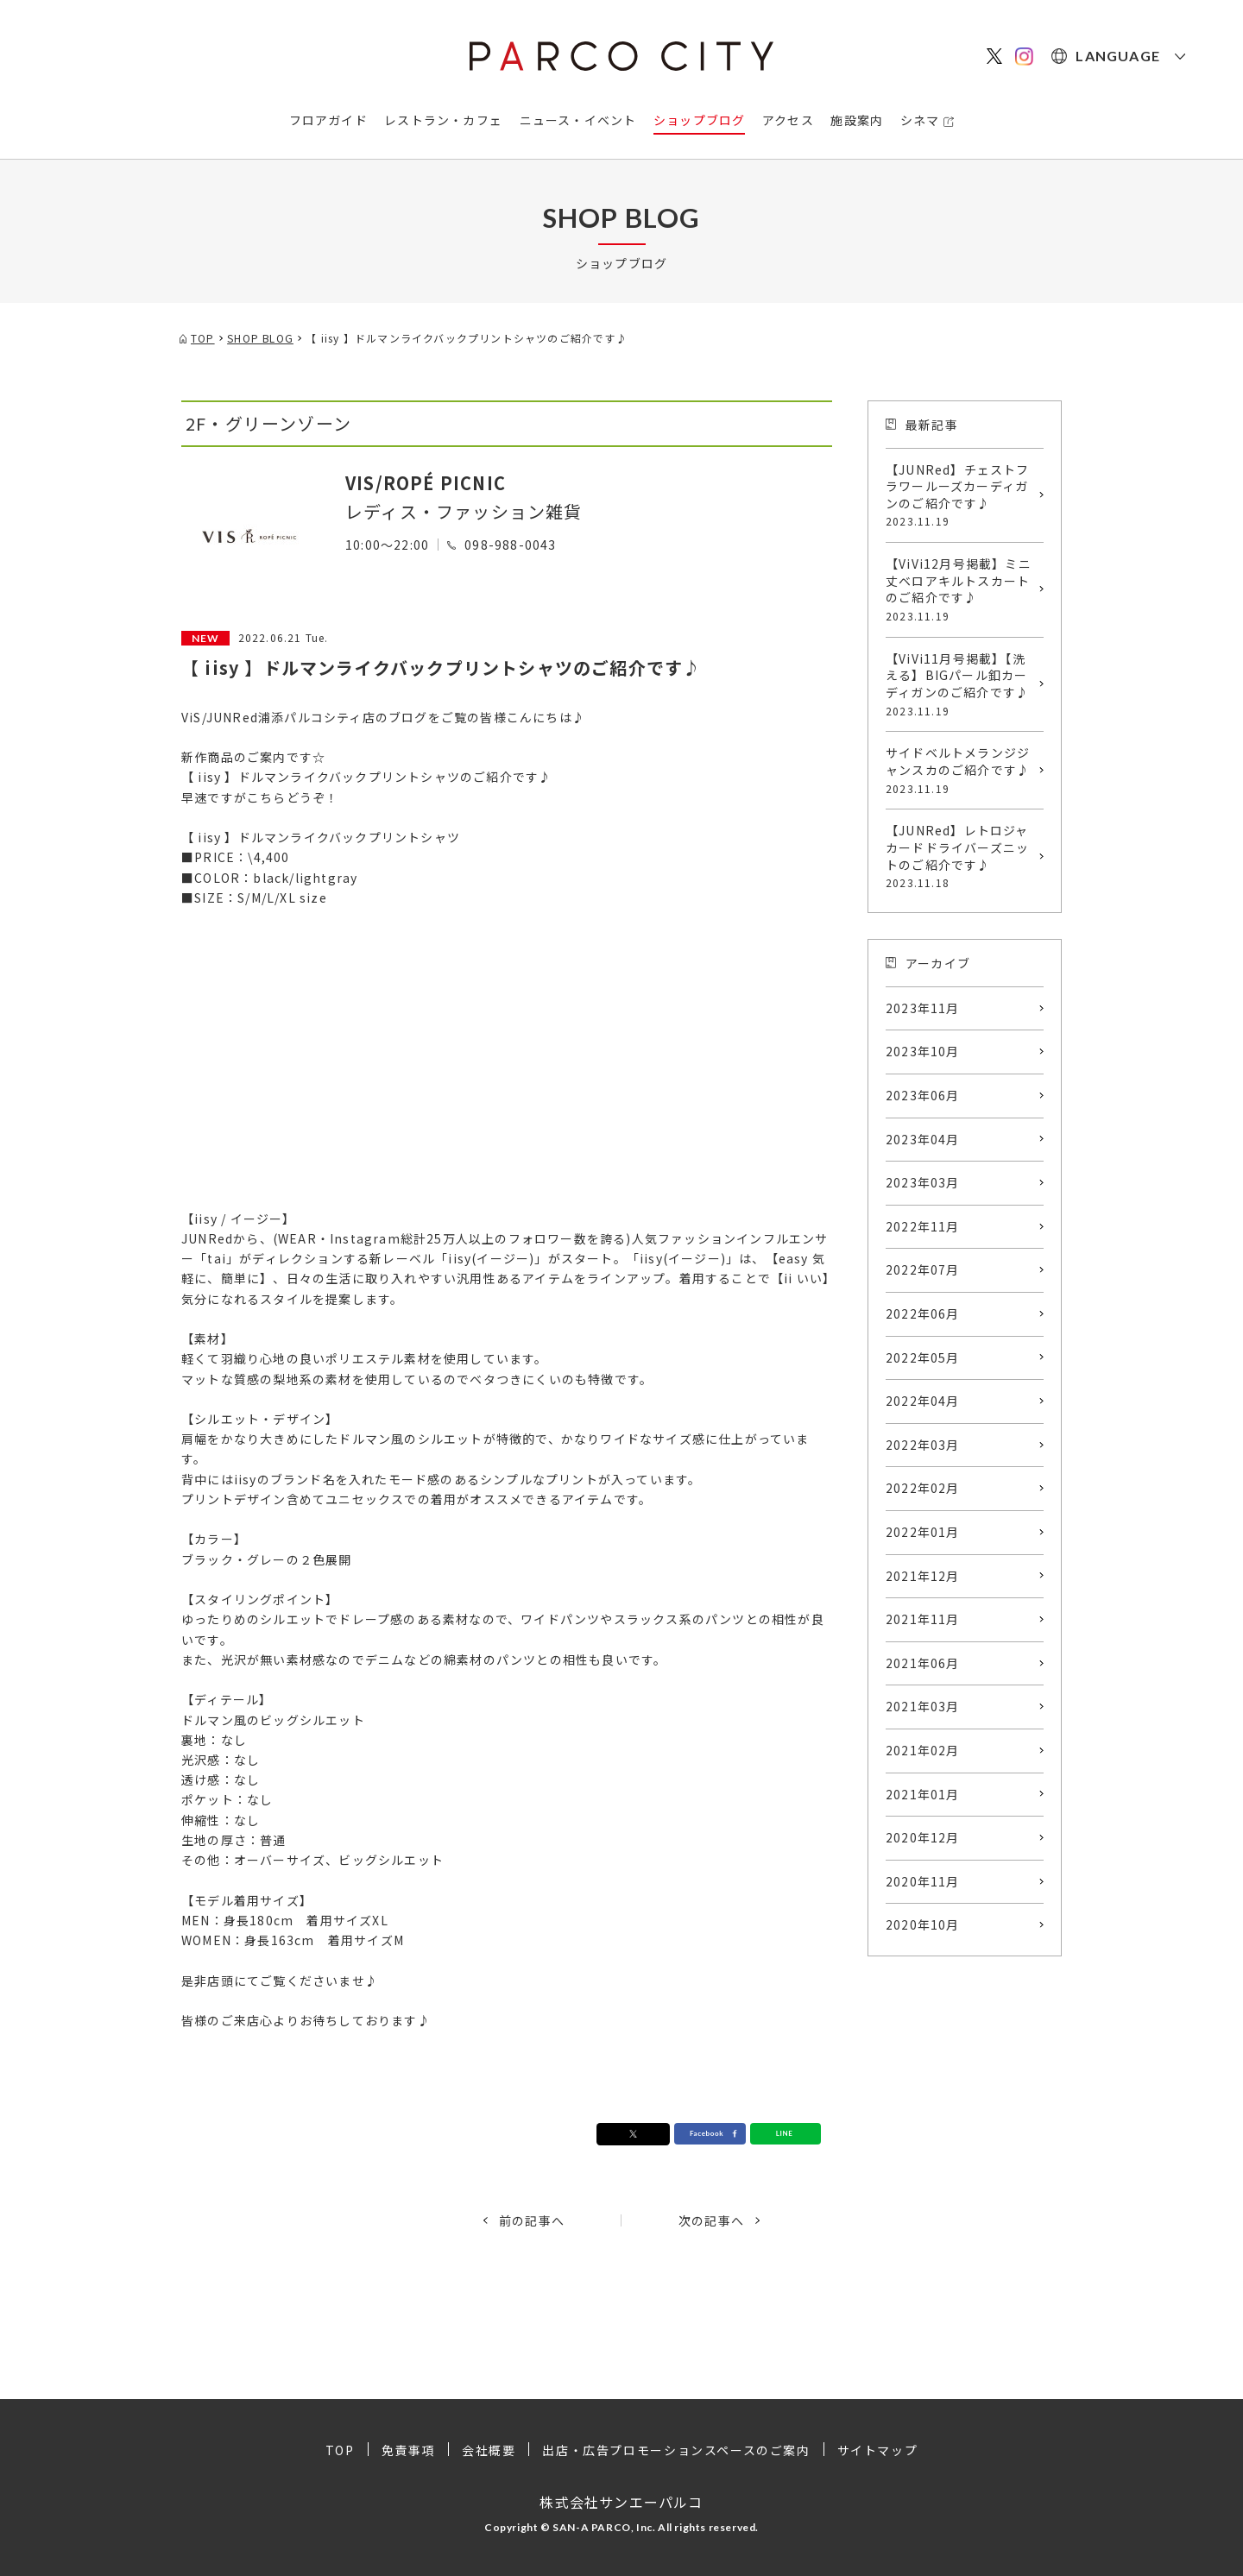 Image resolution: width=1243 pixels, height=2576 pixels. What do you see at coordinates (425, 482) in the screenshot?
I see `VIS/ROPÉ PICNIC` at bounding box center [425, 482].